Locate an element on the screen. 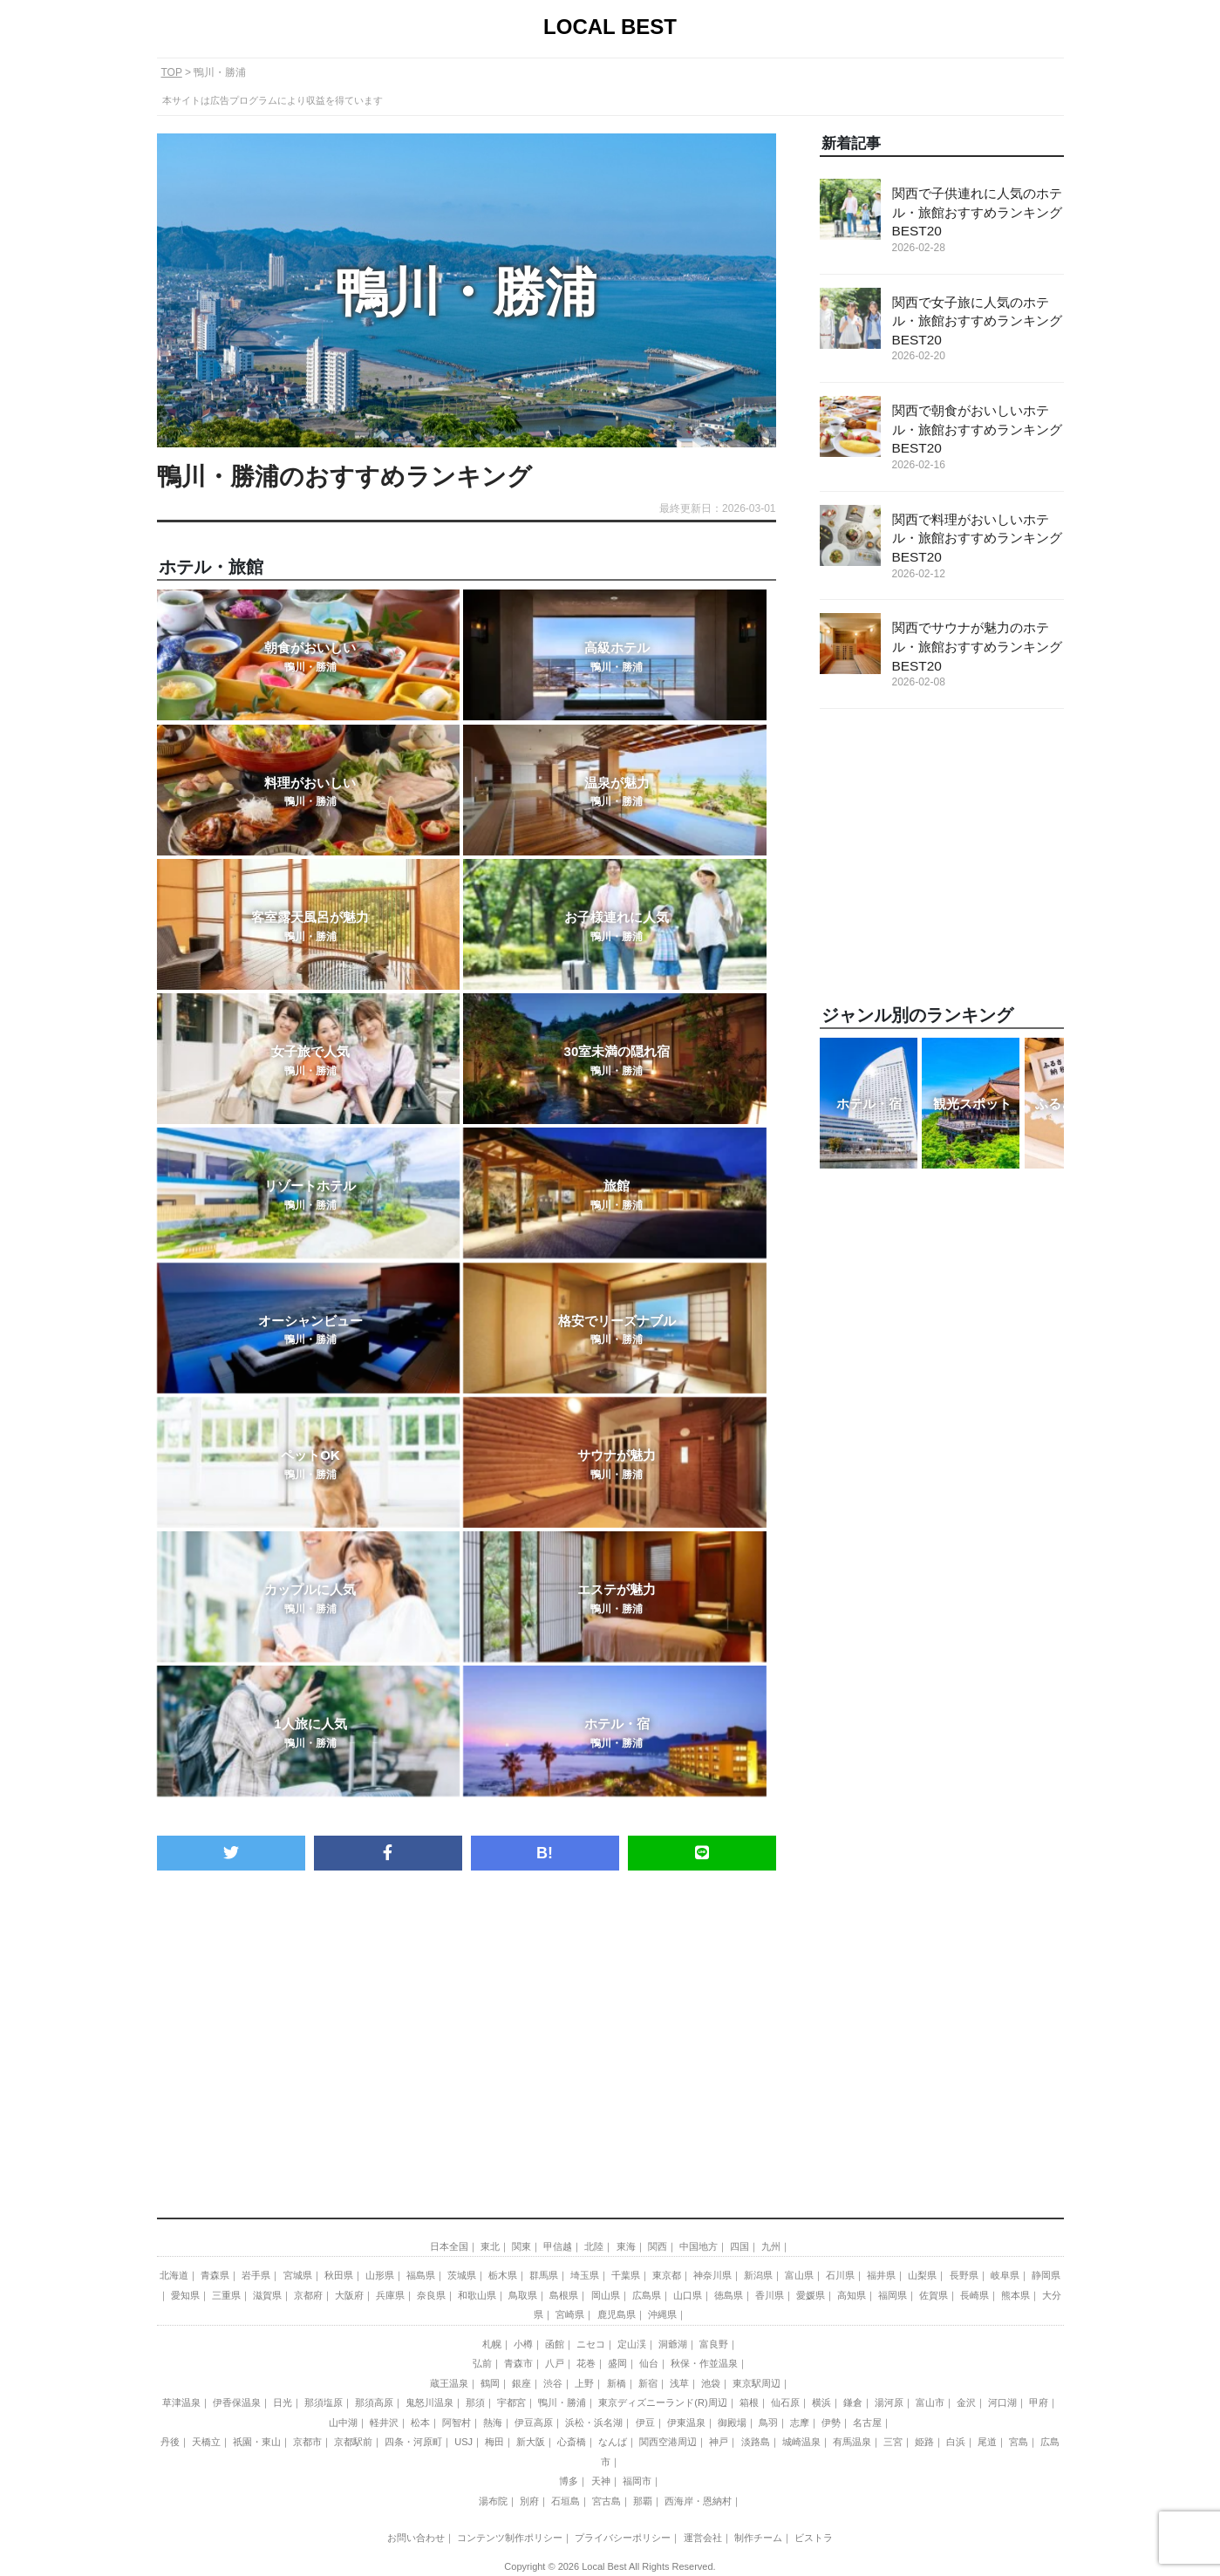 This screenshot has height=2576, width=1220. 銀座 is located at coordinates (521, 2383).